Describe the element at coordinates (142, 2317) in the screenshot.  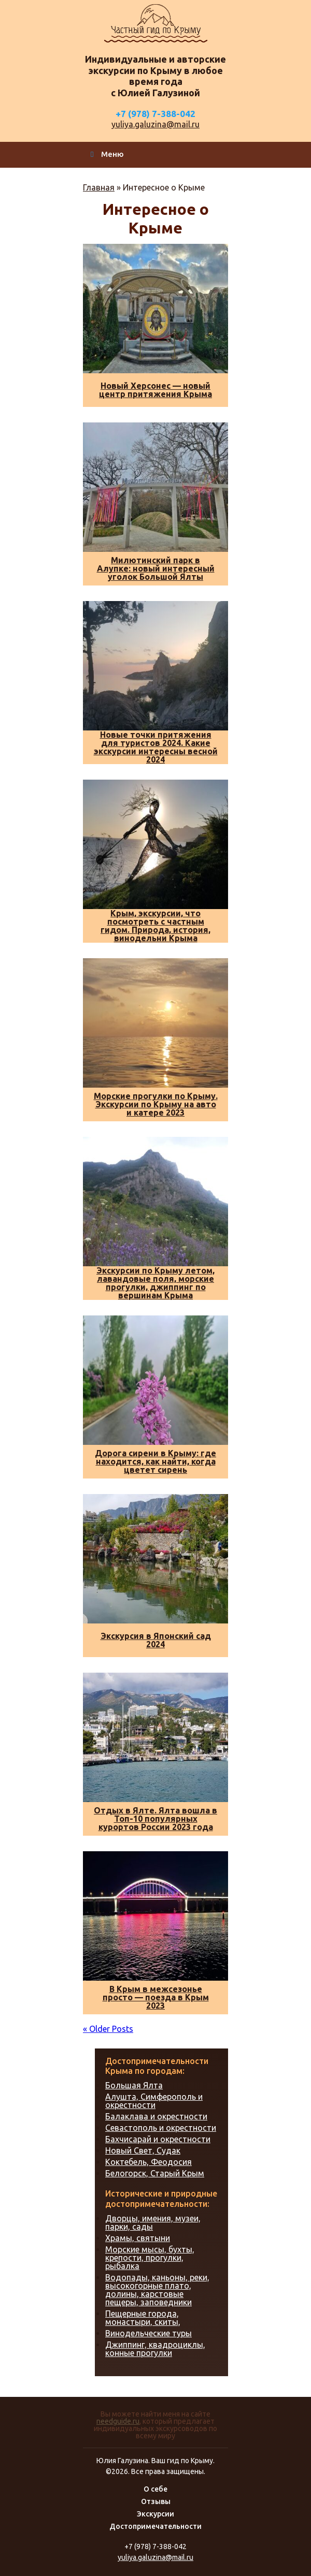
I see `Пещерные города, монастыри, скиты,` at that location.